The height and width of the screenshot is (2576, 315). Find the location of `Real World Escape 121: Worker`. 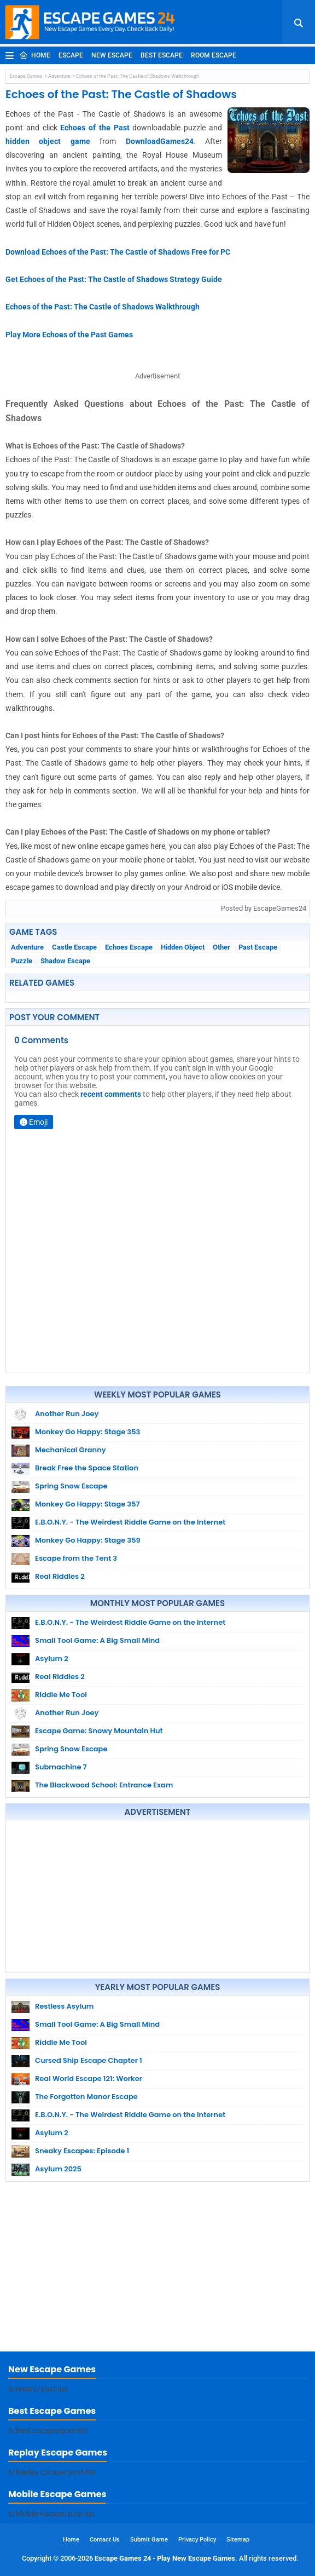

Real World Escape 121: Worker is located at coordinates (88, 2078).